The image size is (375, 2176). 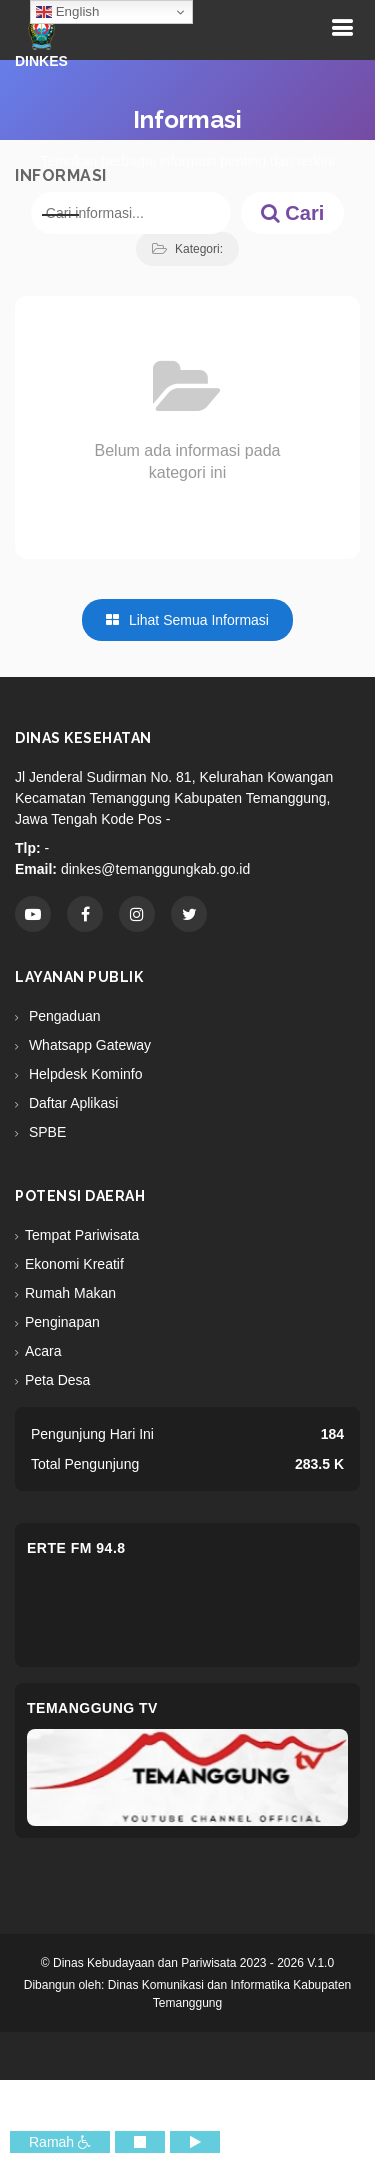 What do you see at coordinates (62, 1322) in the screenshot?
I see `Penginapan` at bounding box center [62, 1322].